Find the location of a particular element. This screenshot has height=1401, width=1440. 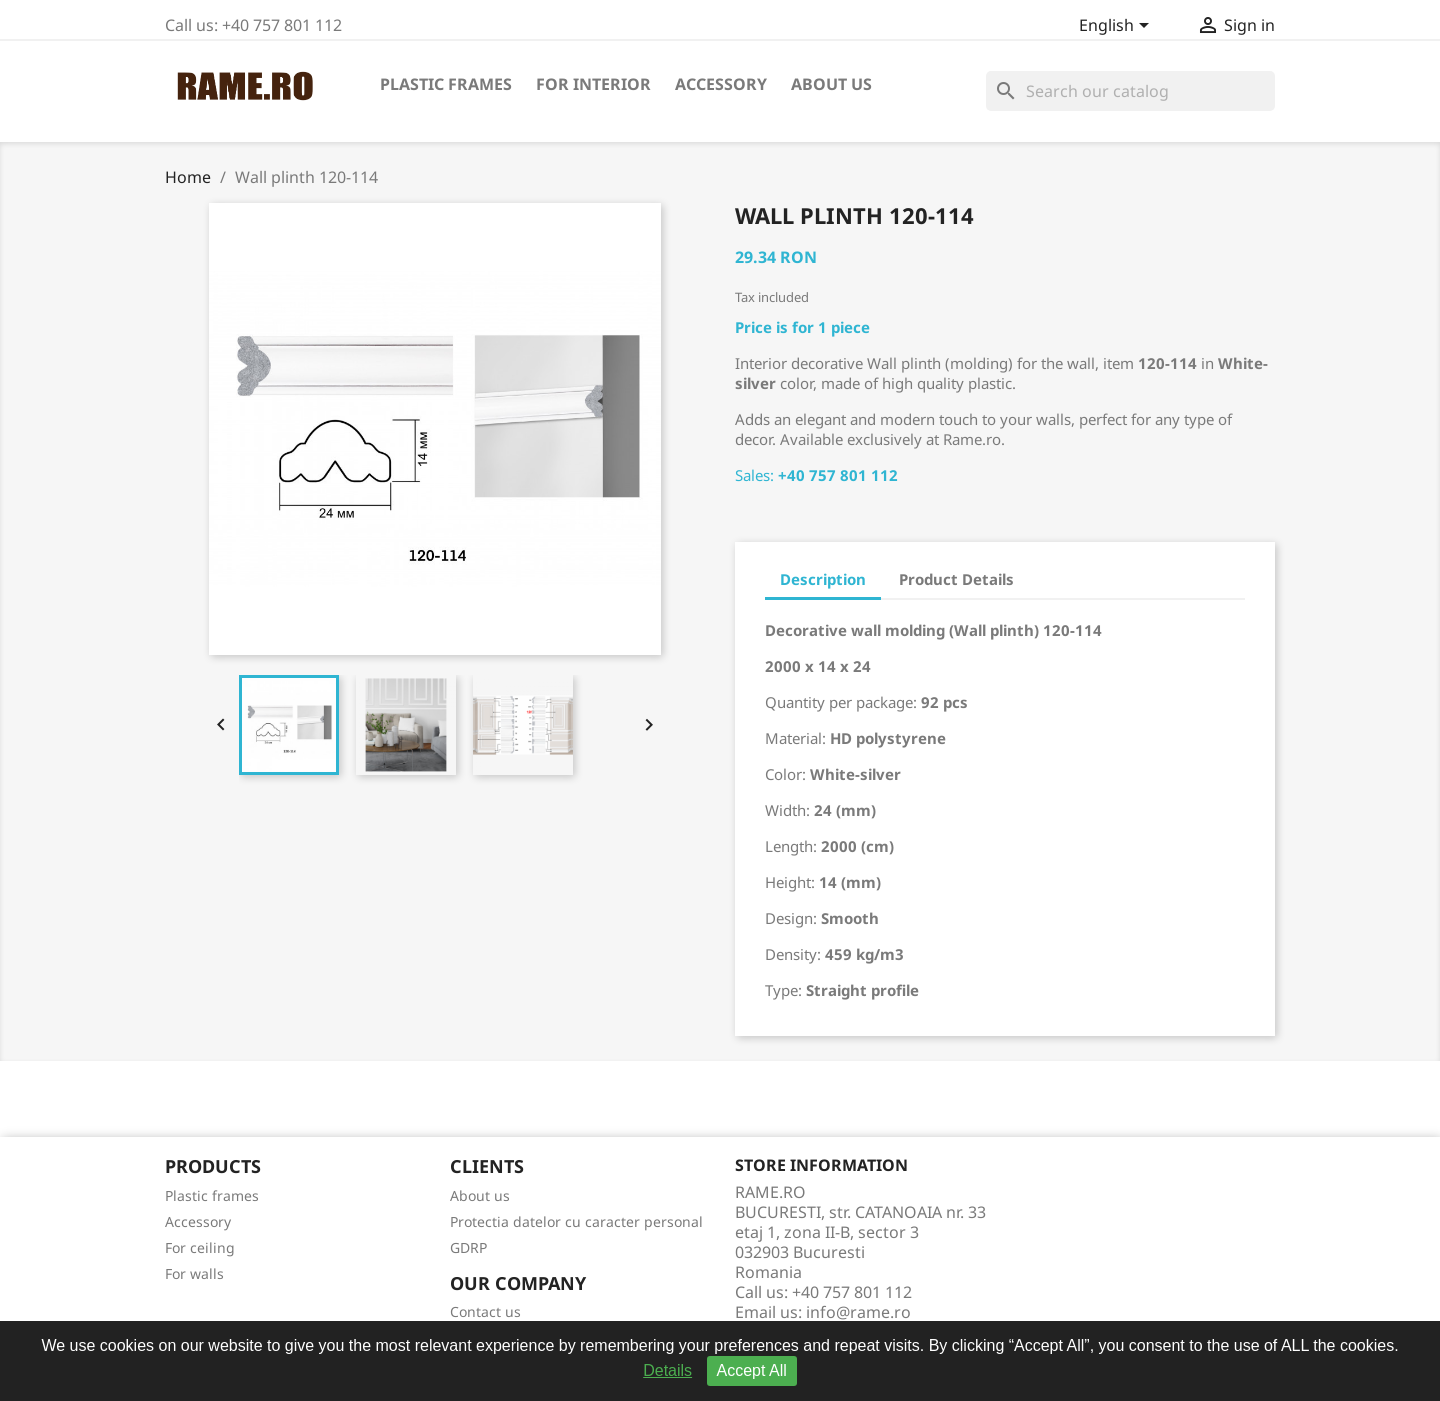

Accessory is located at coordinates (721, 84).